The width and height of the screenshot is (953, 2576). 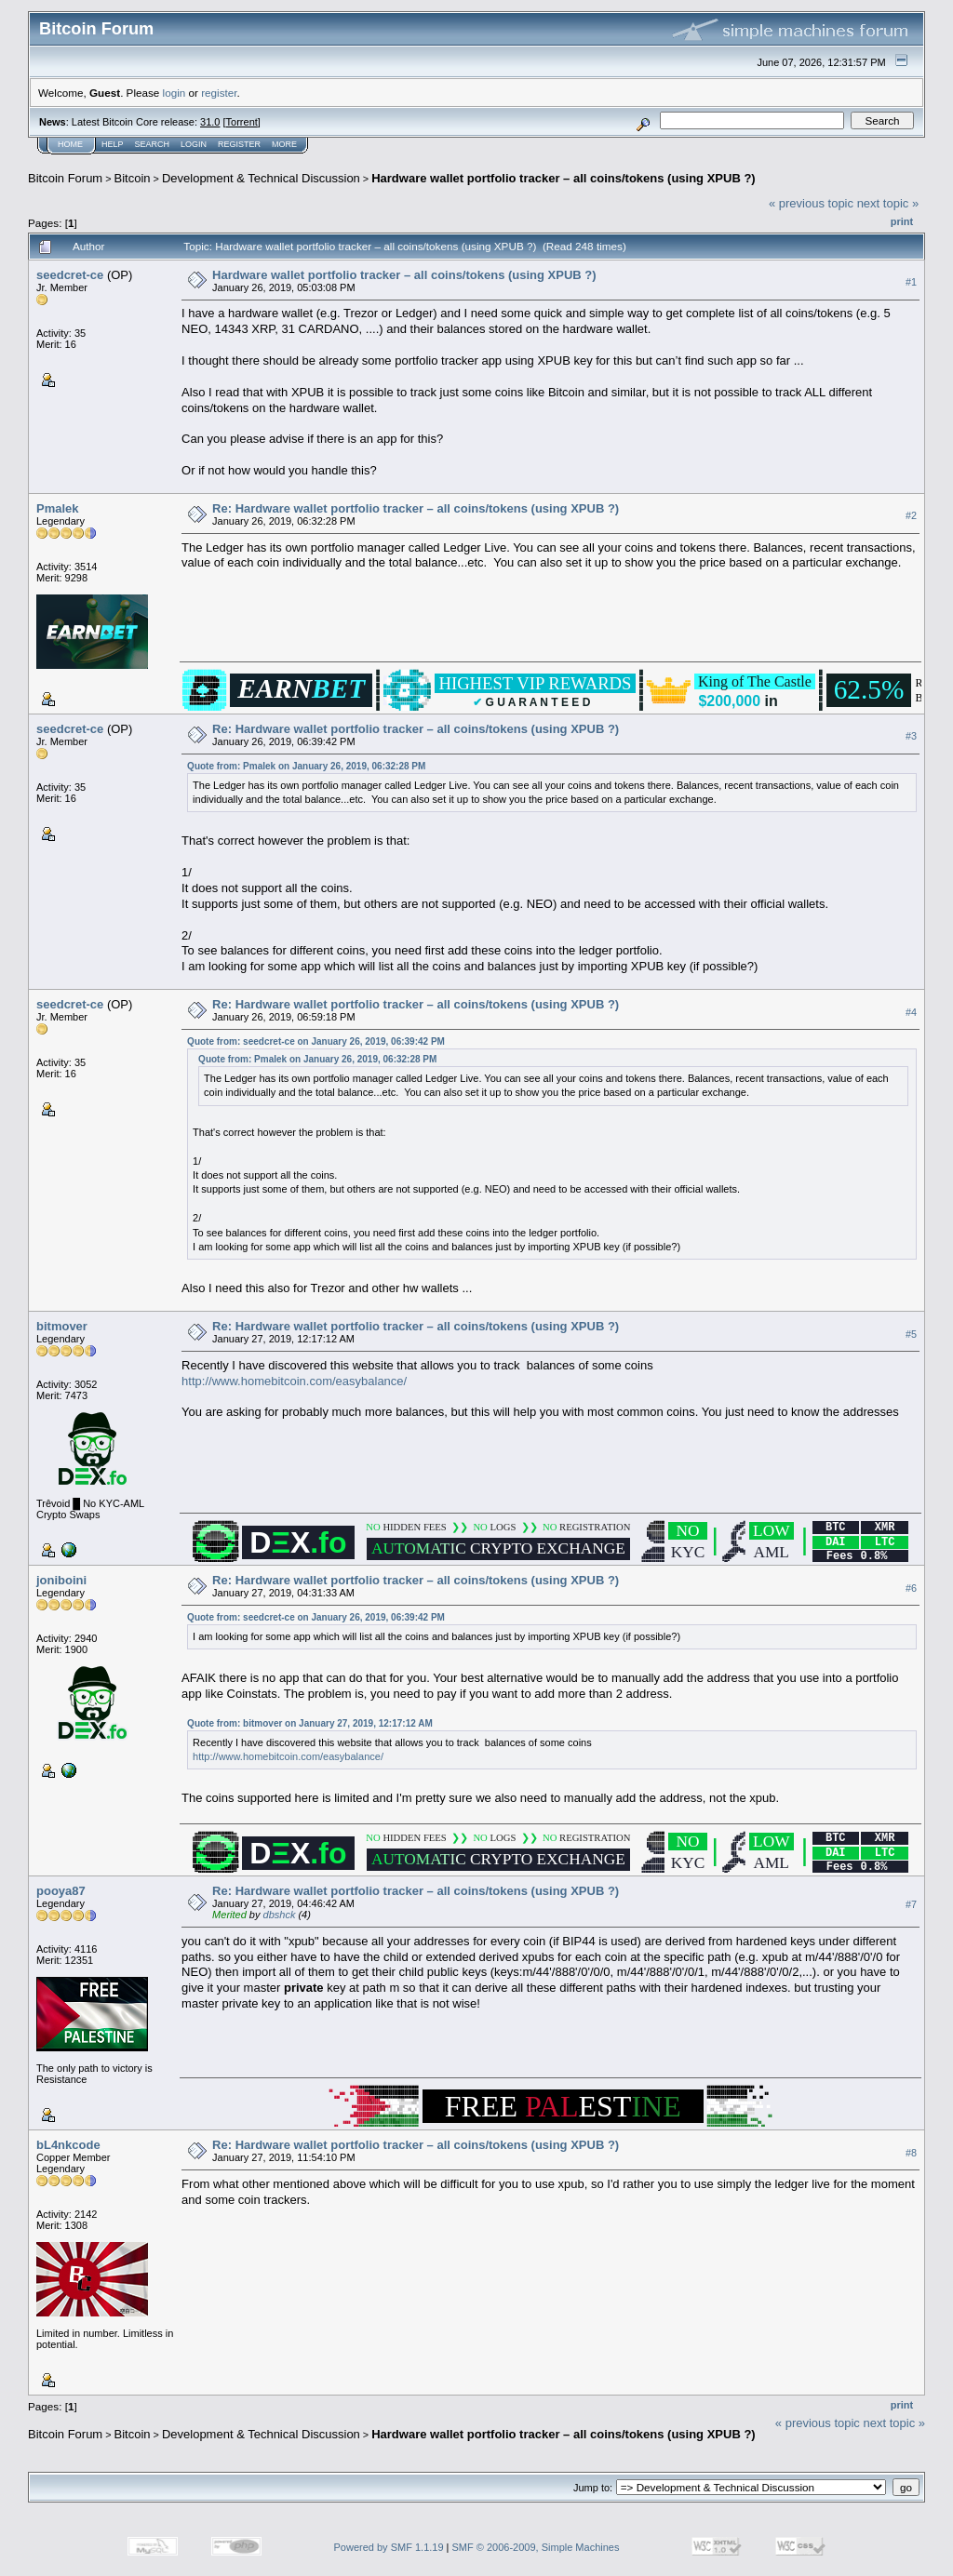 What do you see at coordinates (261, 178) in the screenshot?
I see `Development & Technical Discussion` at bounding box center [261, 178].